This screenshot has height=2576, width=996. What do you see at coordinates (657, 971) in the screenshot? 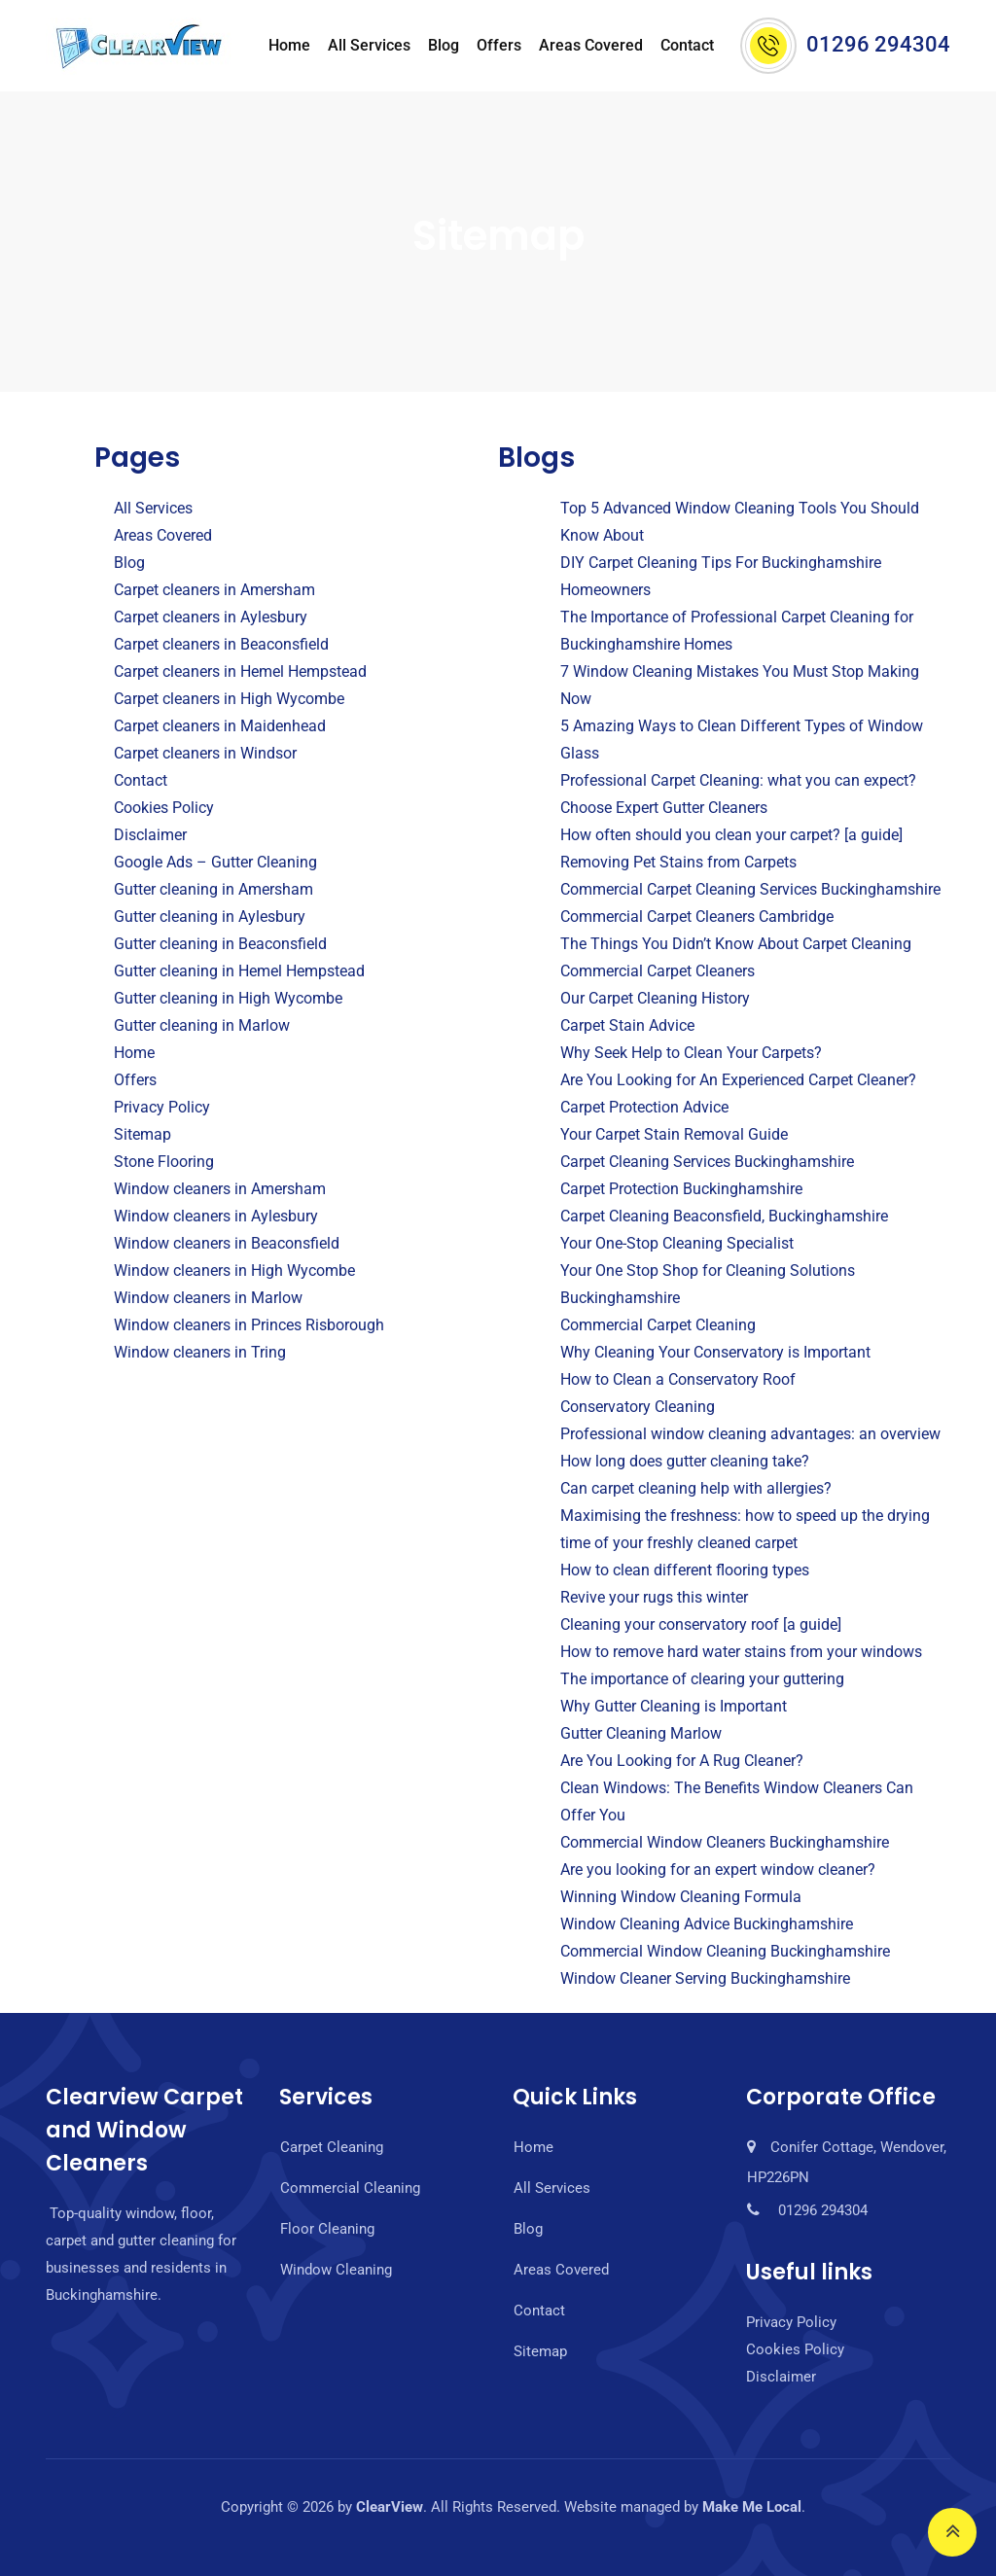
I see `Commercial Carpet Cleaners` at bounding box center [657, 971].